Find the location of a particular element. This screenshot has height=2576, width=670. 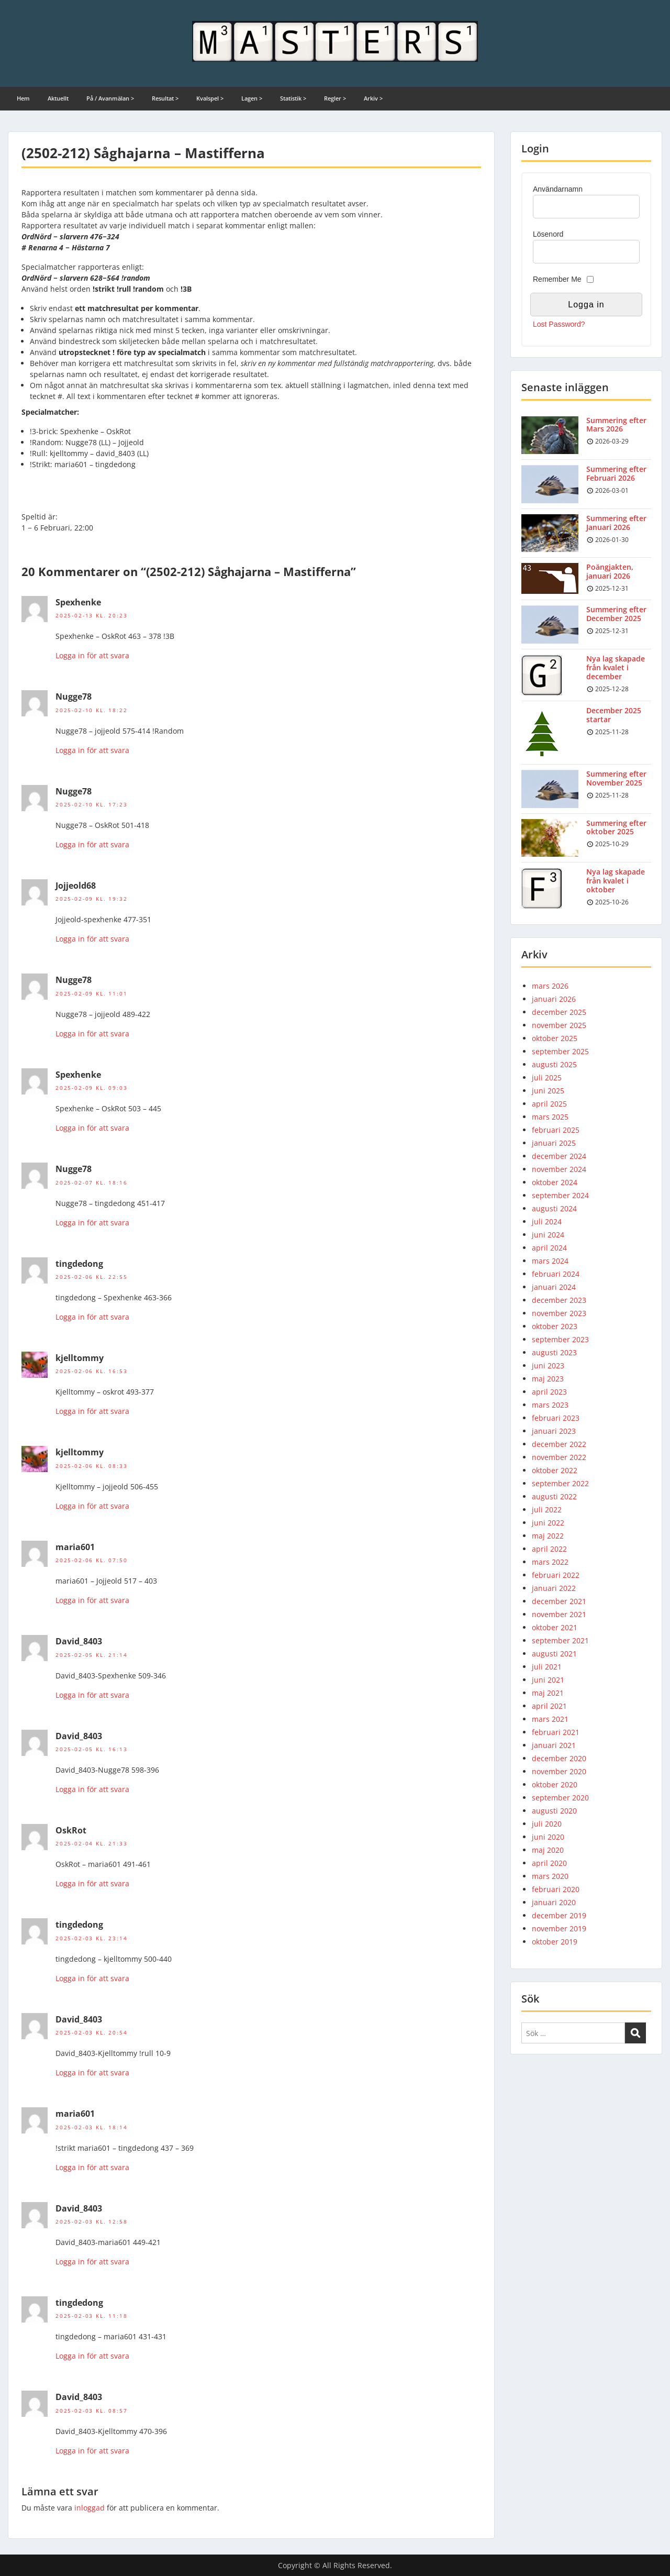

oktober 2024 is located at coordinates (554, 1182).